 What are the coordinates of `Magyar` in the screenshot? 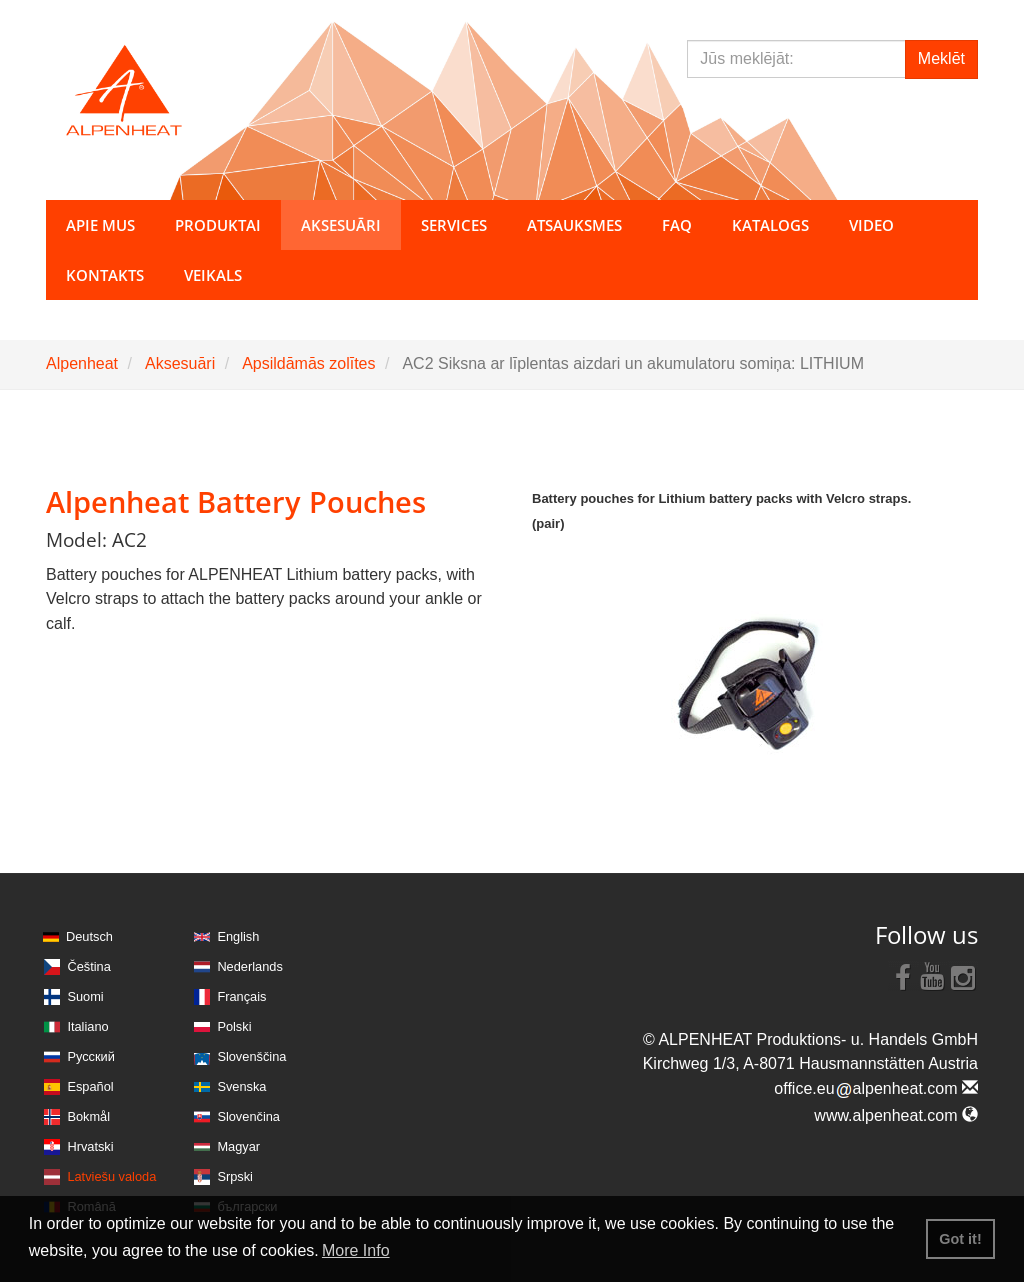 It's located at (238, 1146).